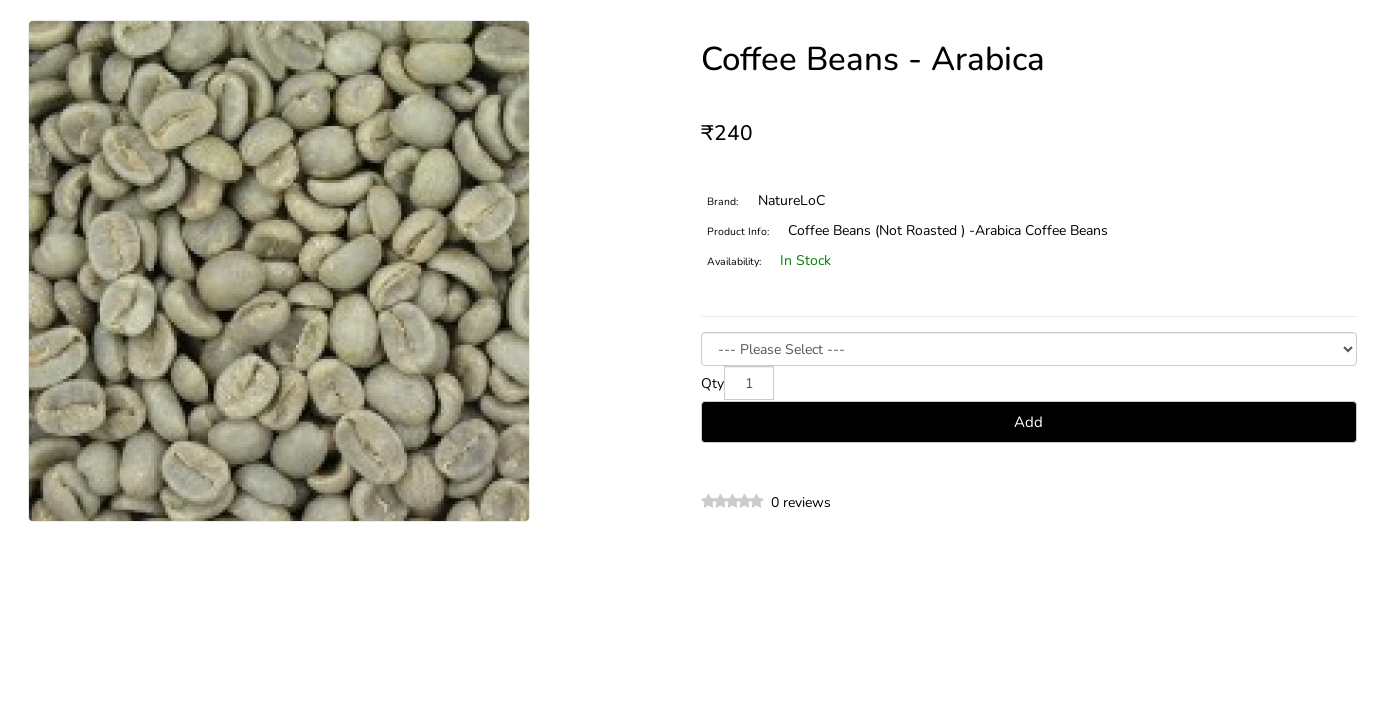 The image size is (1385, 720). Describe the element at coordinates (712, 383) in the screenshot. I see `Qty` at that location.